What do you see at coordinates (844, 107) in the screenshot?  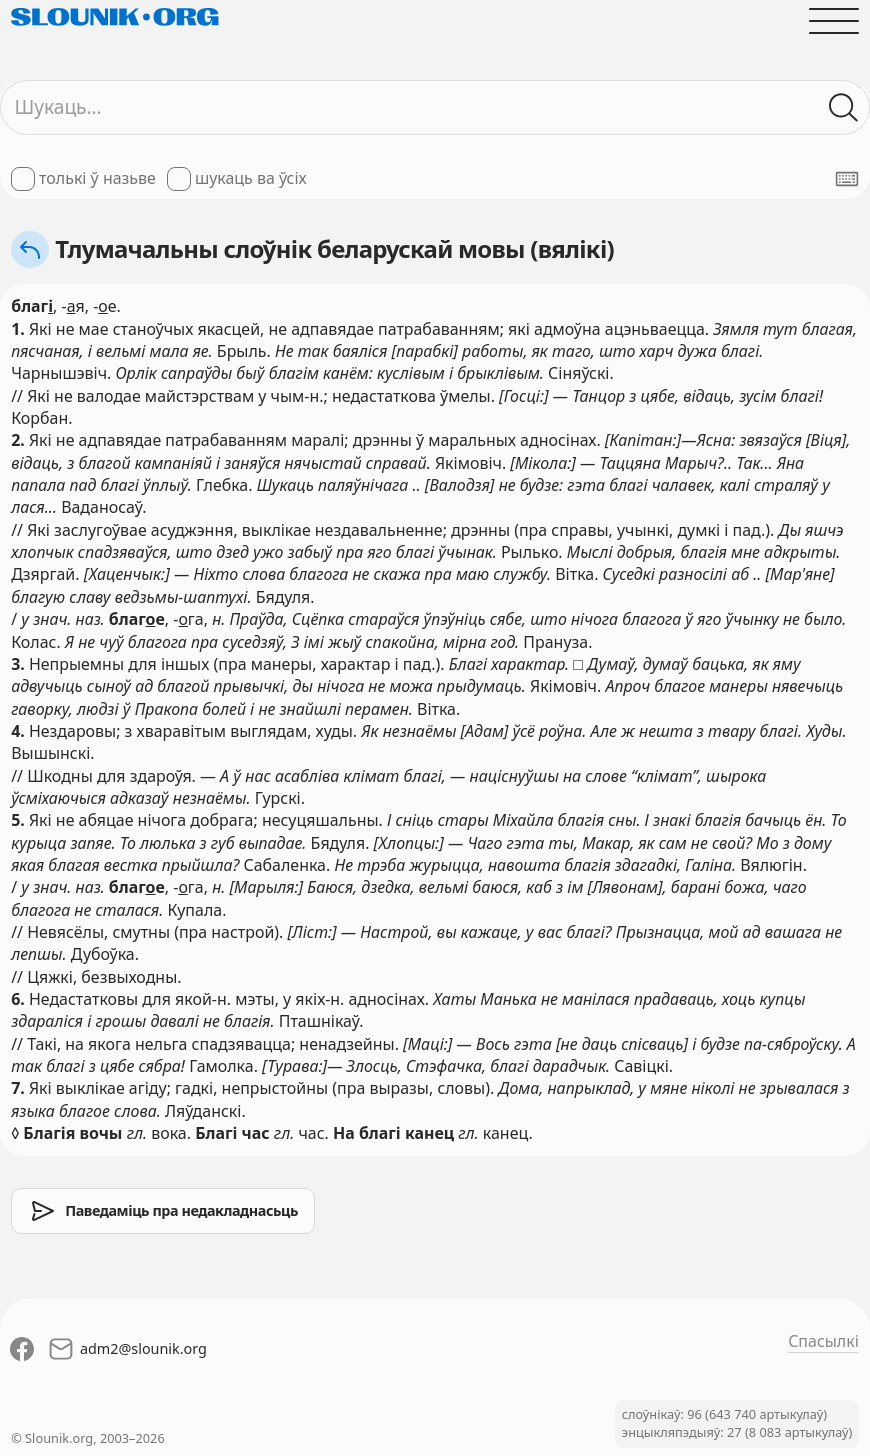 I see `[Шукаць ў слоўніках]` at bounding box center [844, 107].